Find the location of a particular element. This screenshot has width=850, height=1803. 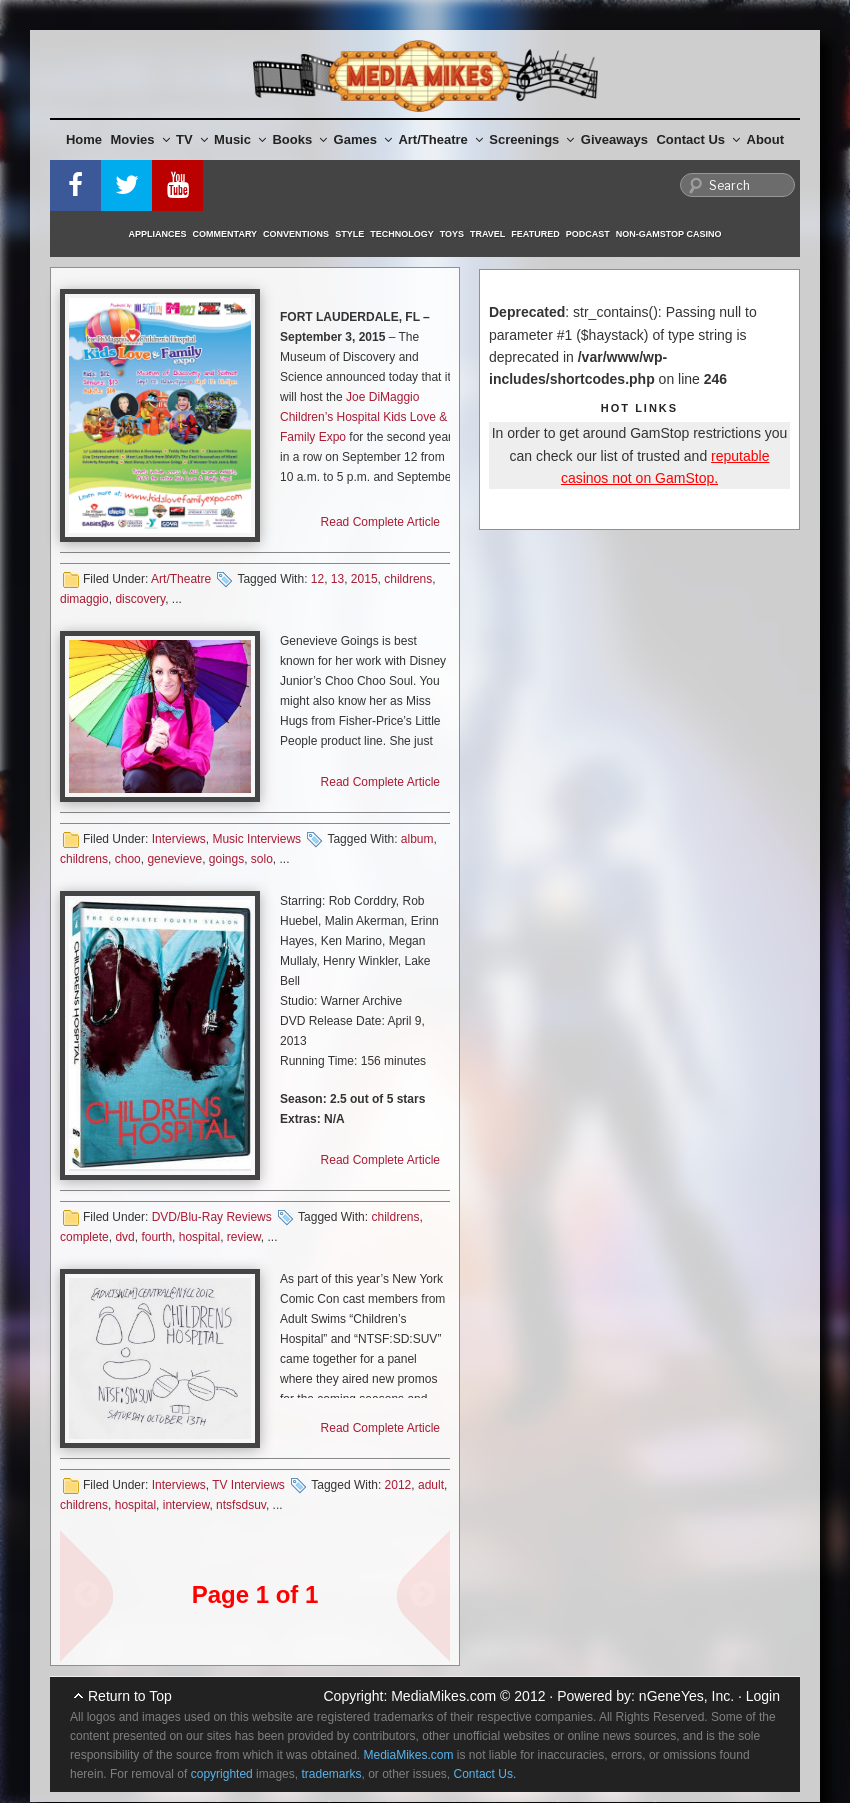

2012 is located at coordinates (398, 1485).